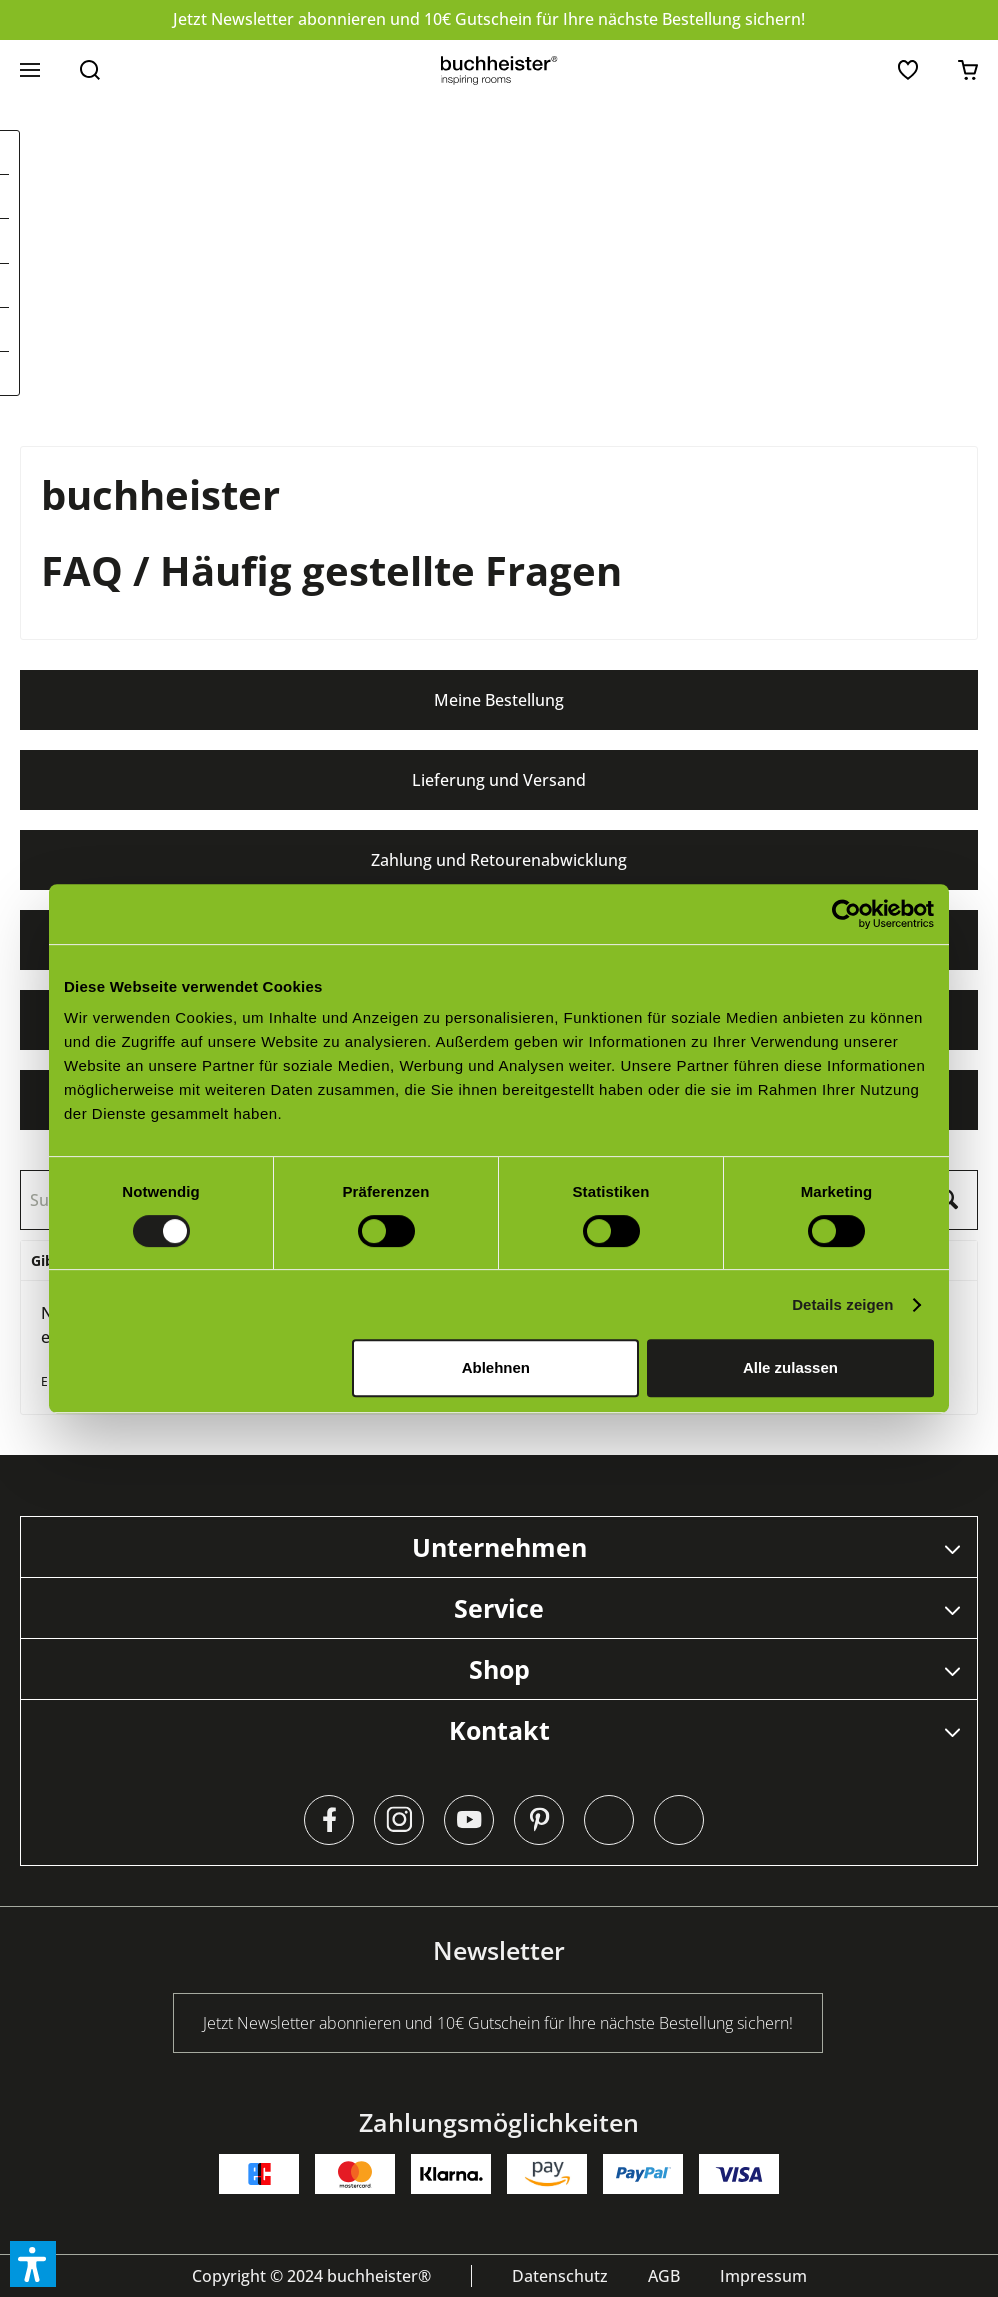 This screenshot has height=2297, width=998. What do you see at coordinates (842, 1304) in the screenshot?
I see `Details zeigen` at bounding box center [842, 1304].